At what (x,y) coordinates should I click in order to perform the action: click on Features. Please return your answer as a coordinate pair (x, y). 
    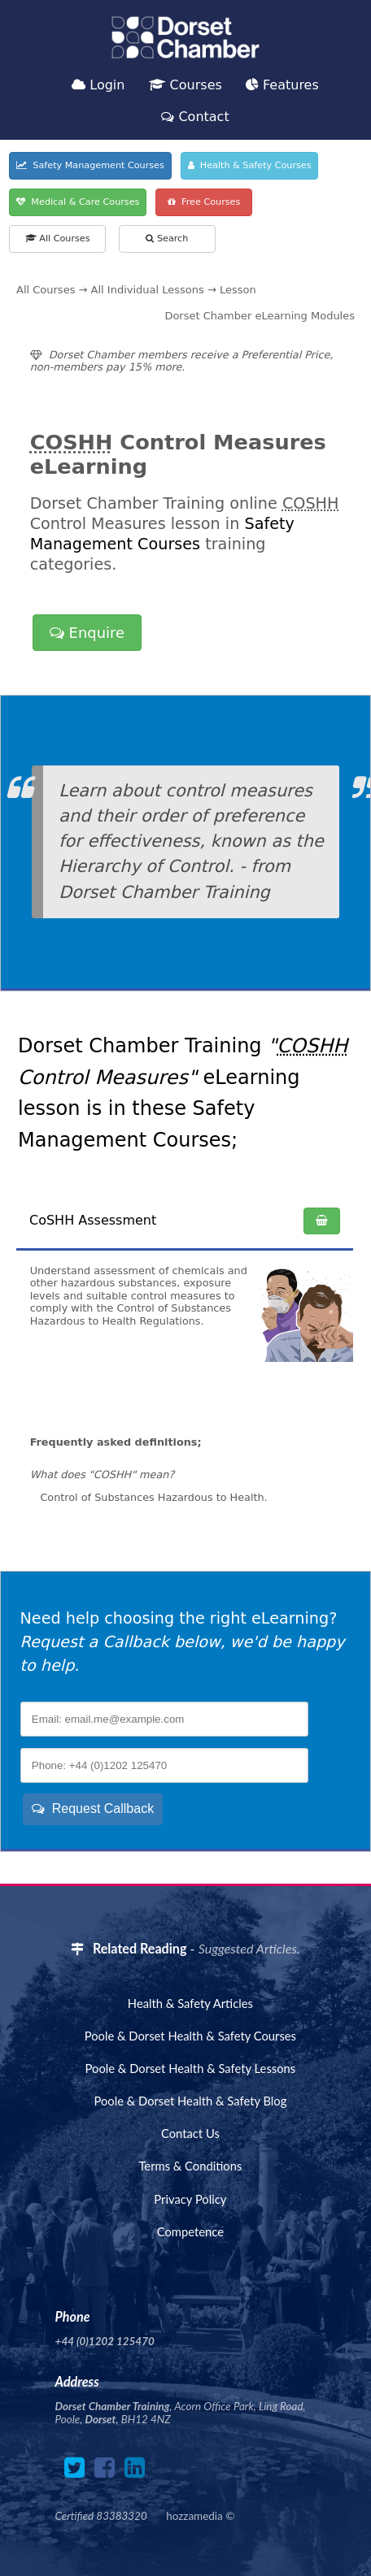
    Looking at the image, I should click on (282, 85).